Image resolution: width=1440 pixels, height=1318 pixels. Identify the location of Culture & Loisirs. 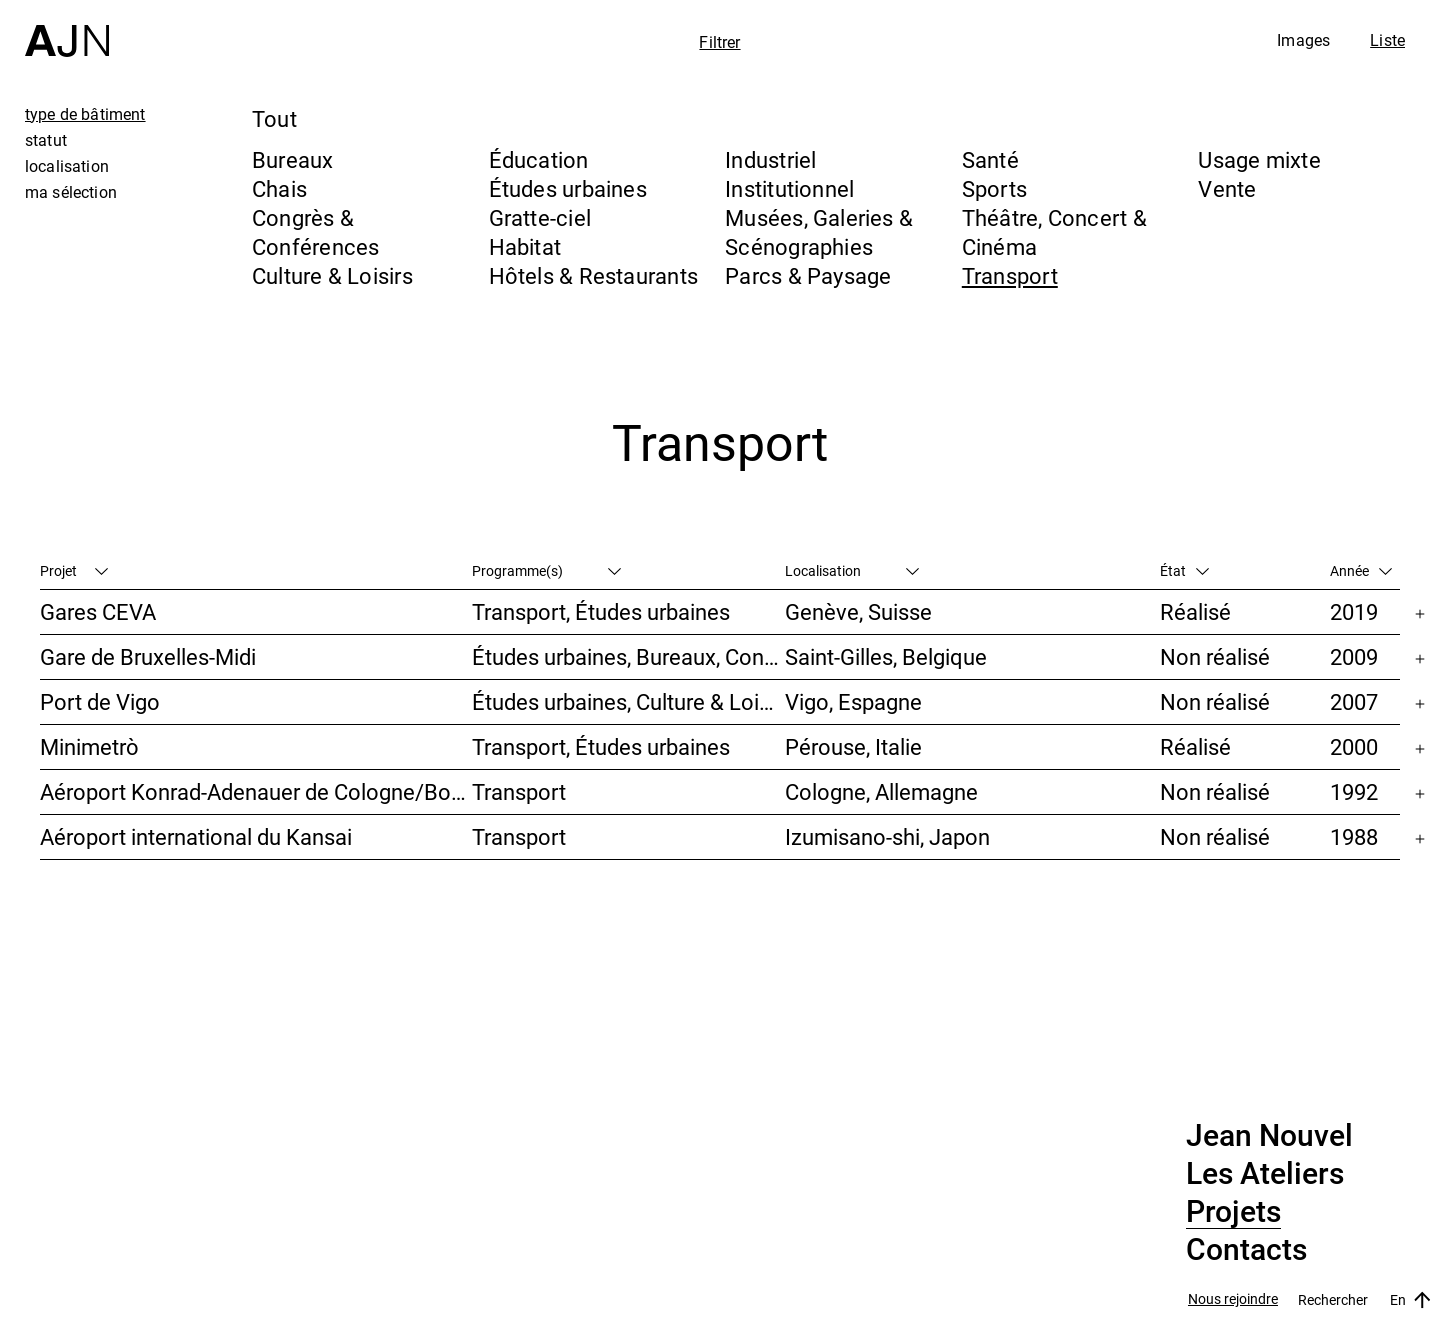
(332, 275).